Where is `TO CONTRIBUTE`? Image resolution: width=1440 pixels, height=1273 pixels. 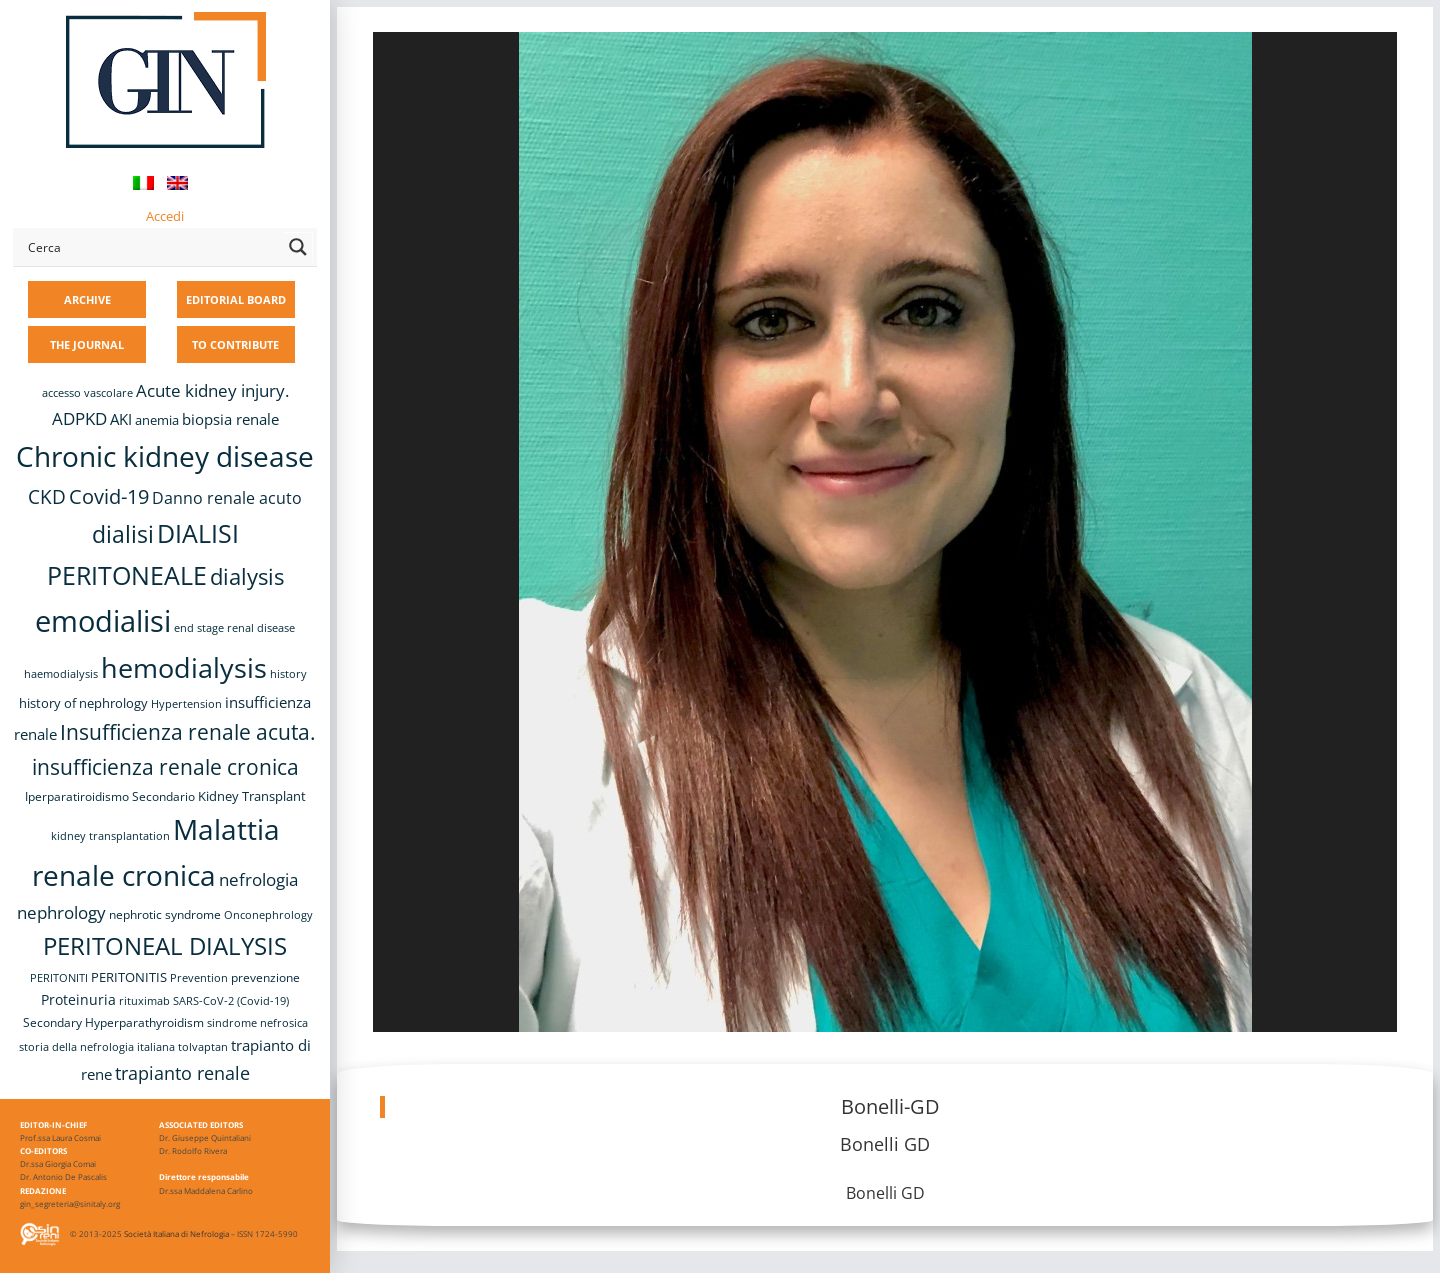 TO CONTRIBUTE is located at coordinates (235, 344).